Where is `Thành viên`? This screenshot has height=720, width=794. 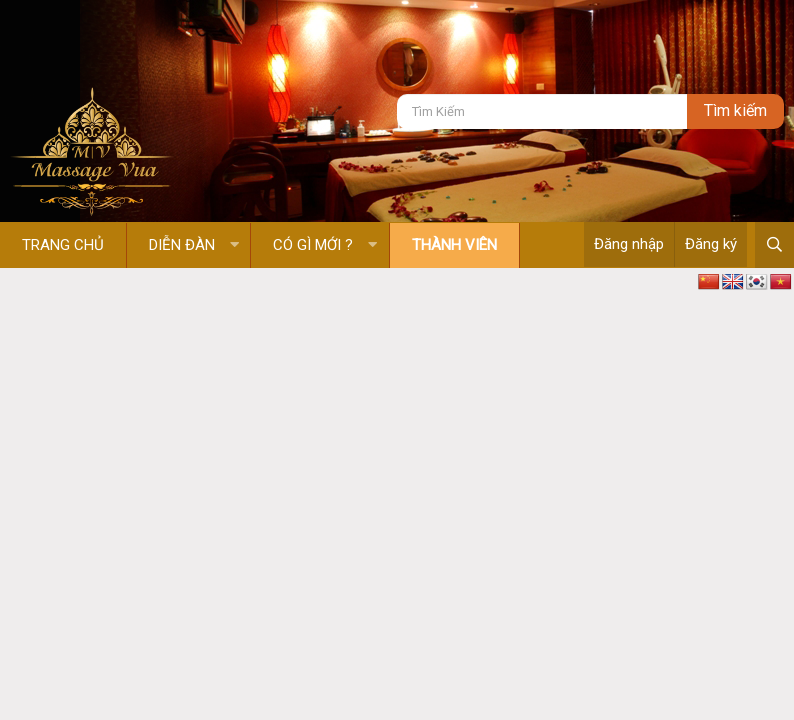 Thành viên is located at coordinates (454, 245).